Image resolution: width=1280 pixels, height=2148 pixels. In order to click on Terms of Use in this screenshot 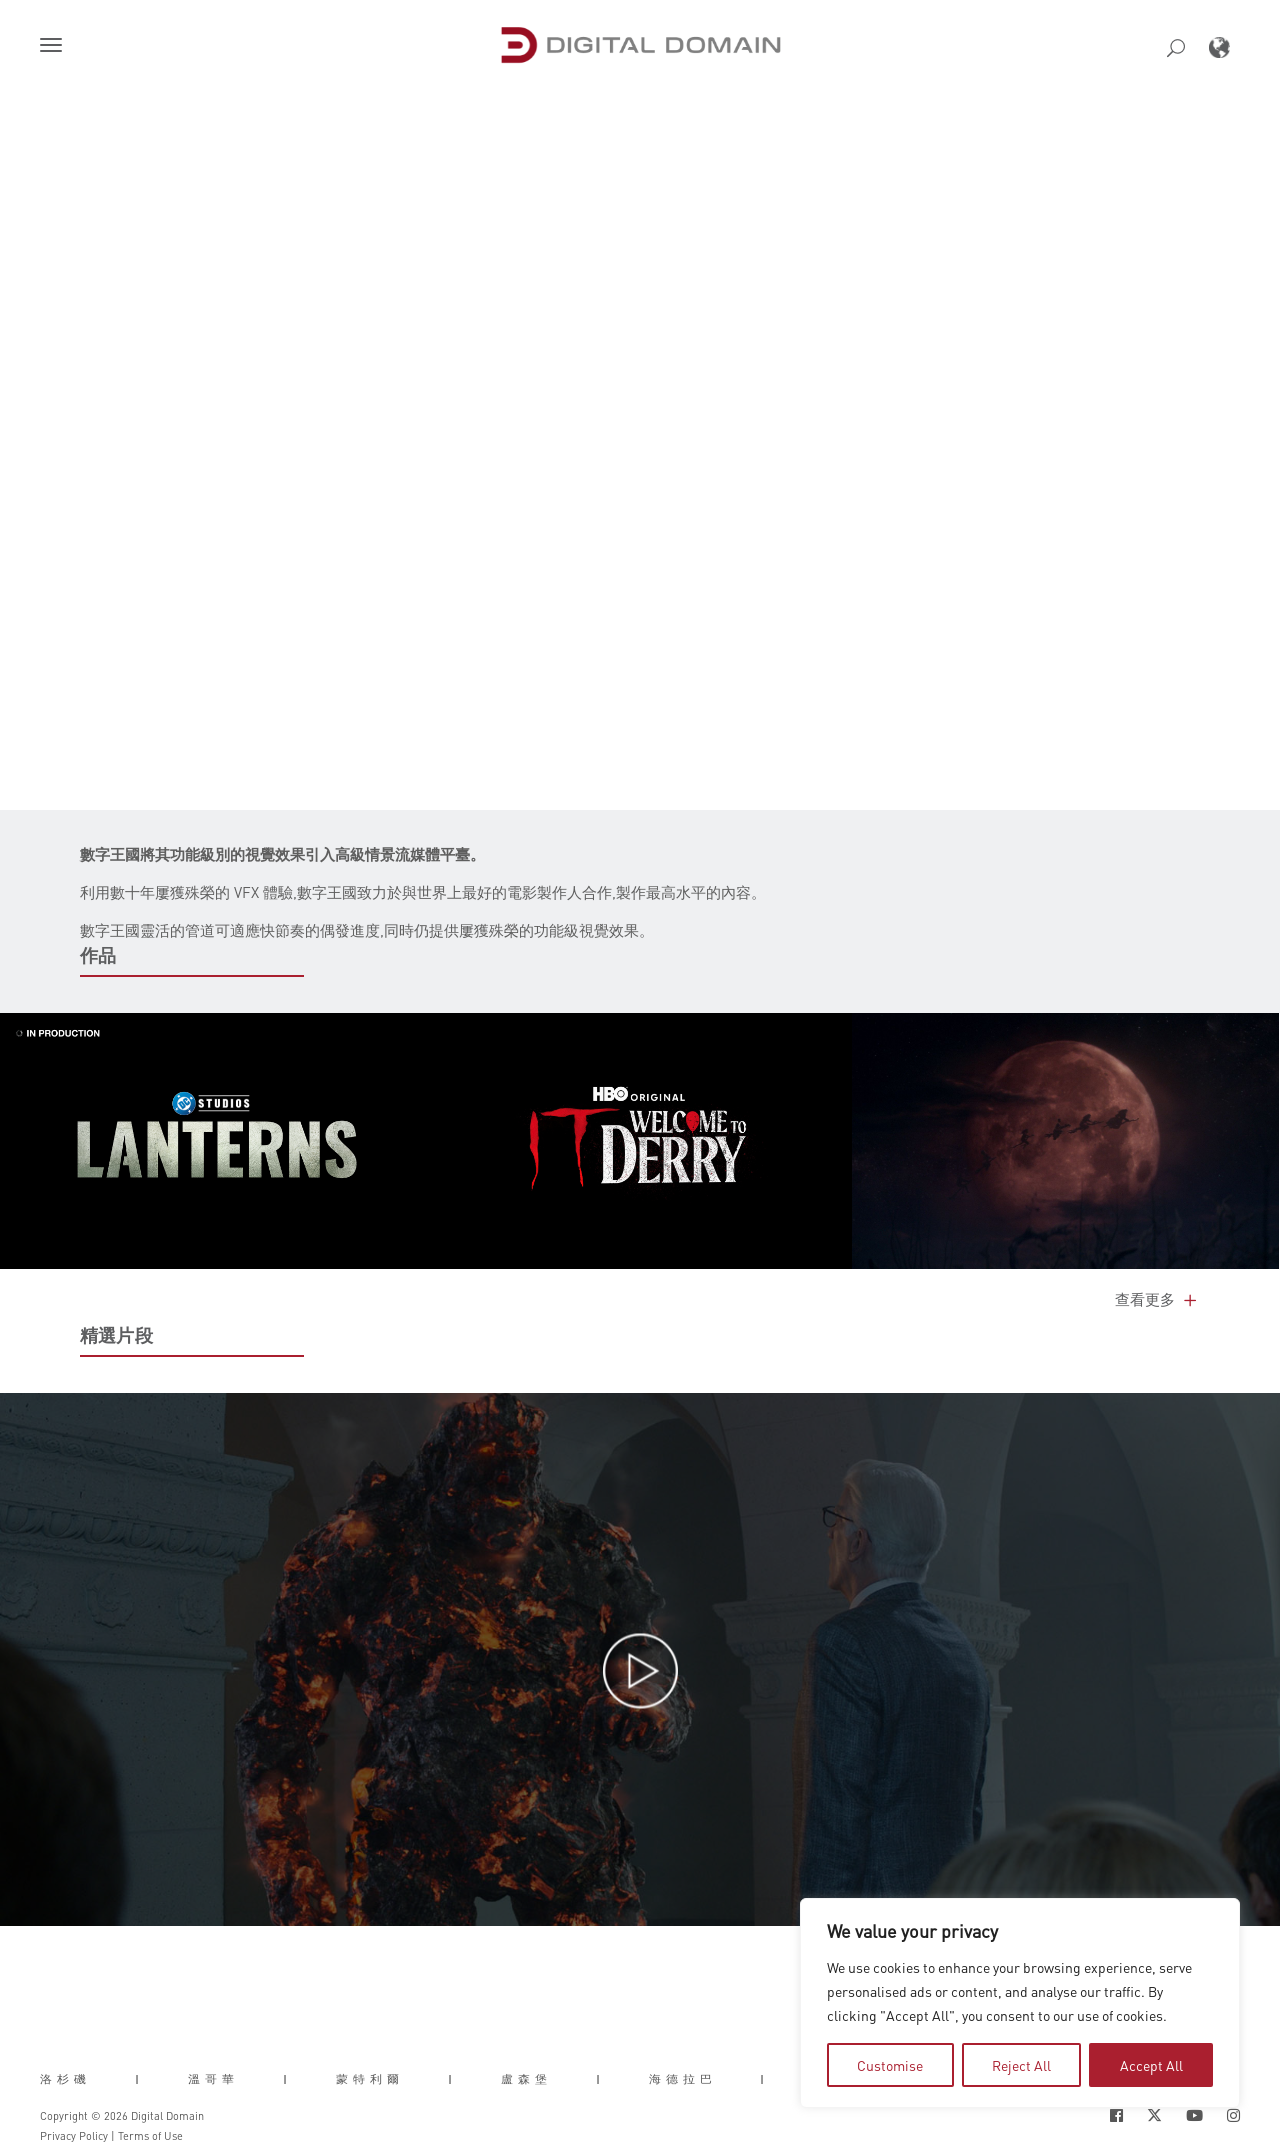, I will do `click(150, 2136)`.